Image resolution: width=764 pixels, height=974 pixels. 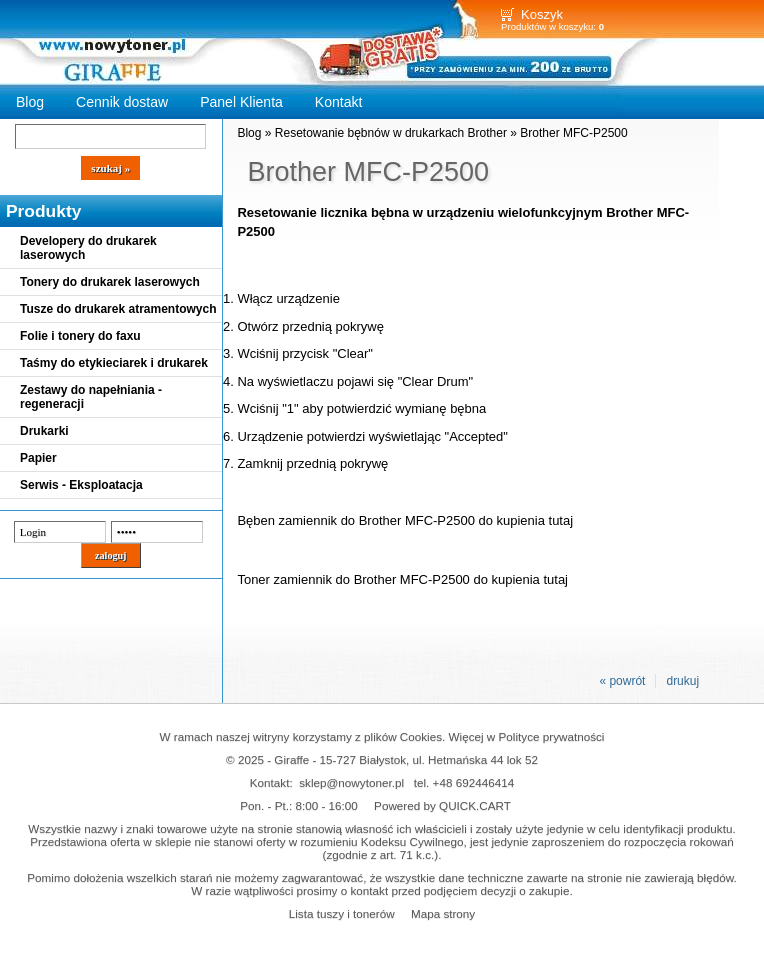 What do you see at coordinates (81, 485) in the screenshot?
I see `Serwis - Eksploatacja` at bounding box center [81, 485].